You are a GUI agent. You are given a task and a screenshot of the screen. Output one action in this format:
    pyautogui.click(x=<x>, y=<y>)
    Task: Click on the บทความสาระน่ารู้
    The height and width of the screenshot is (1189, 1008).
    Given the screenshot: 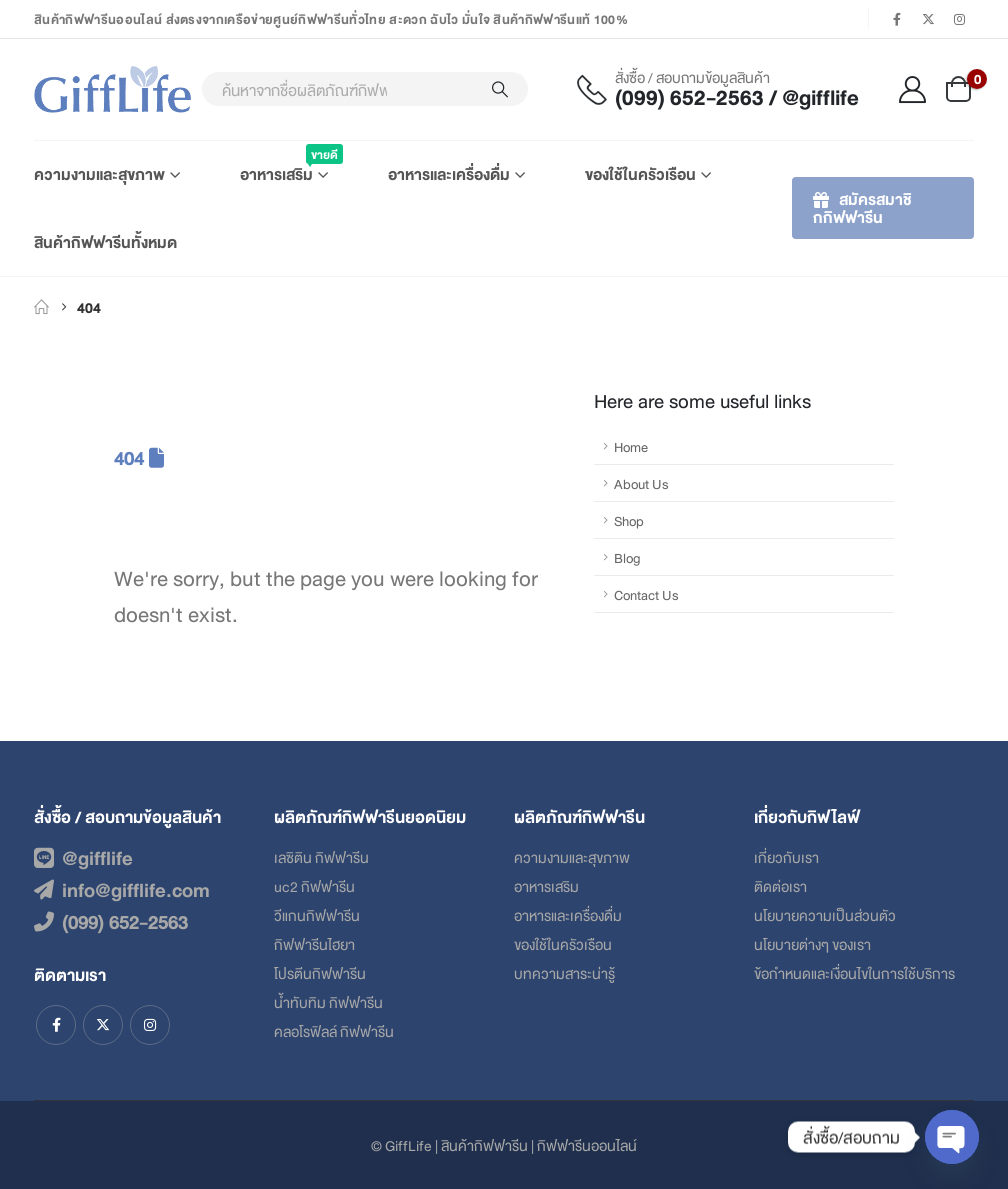 What is the action you would take?
    pyautogui.click(x=564, y=972)
    